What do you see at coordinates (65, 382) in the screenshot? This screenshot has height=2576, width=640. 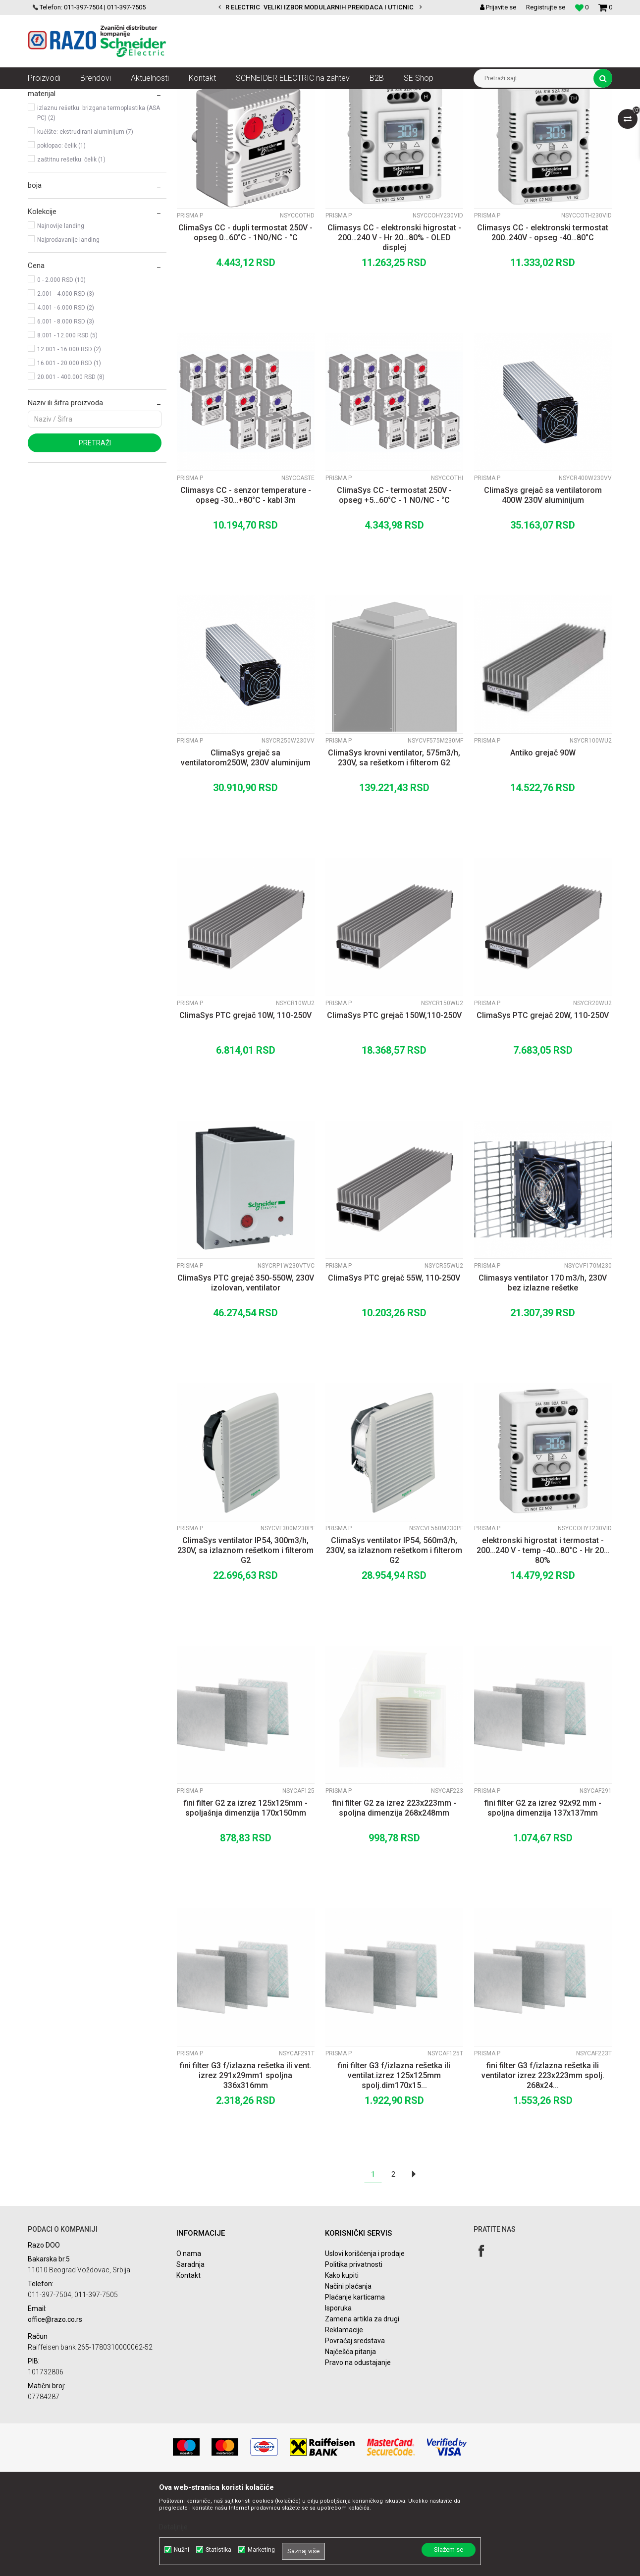 I see `2.001 - 4.000 RSD (3)` at bounding box center [65, 382].